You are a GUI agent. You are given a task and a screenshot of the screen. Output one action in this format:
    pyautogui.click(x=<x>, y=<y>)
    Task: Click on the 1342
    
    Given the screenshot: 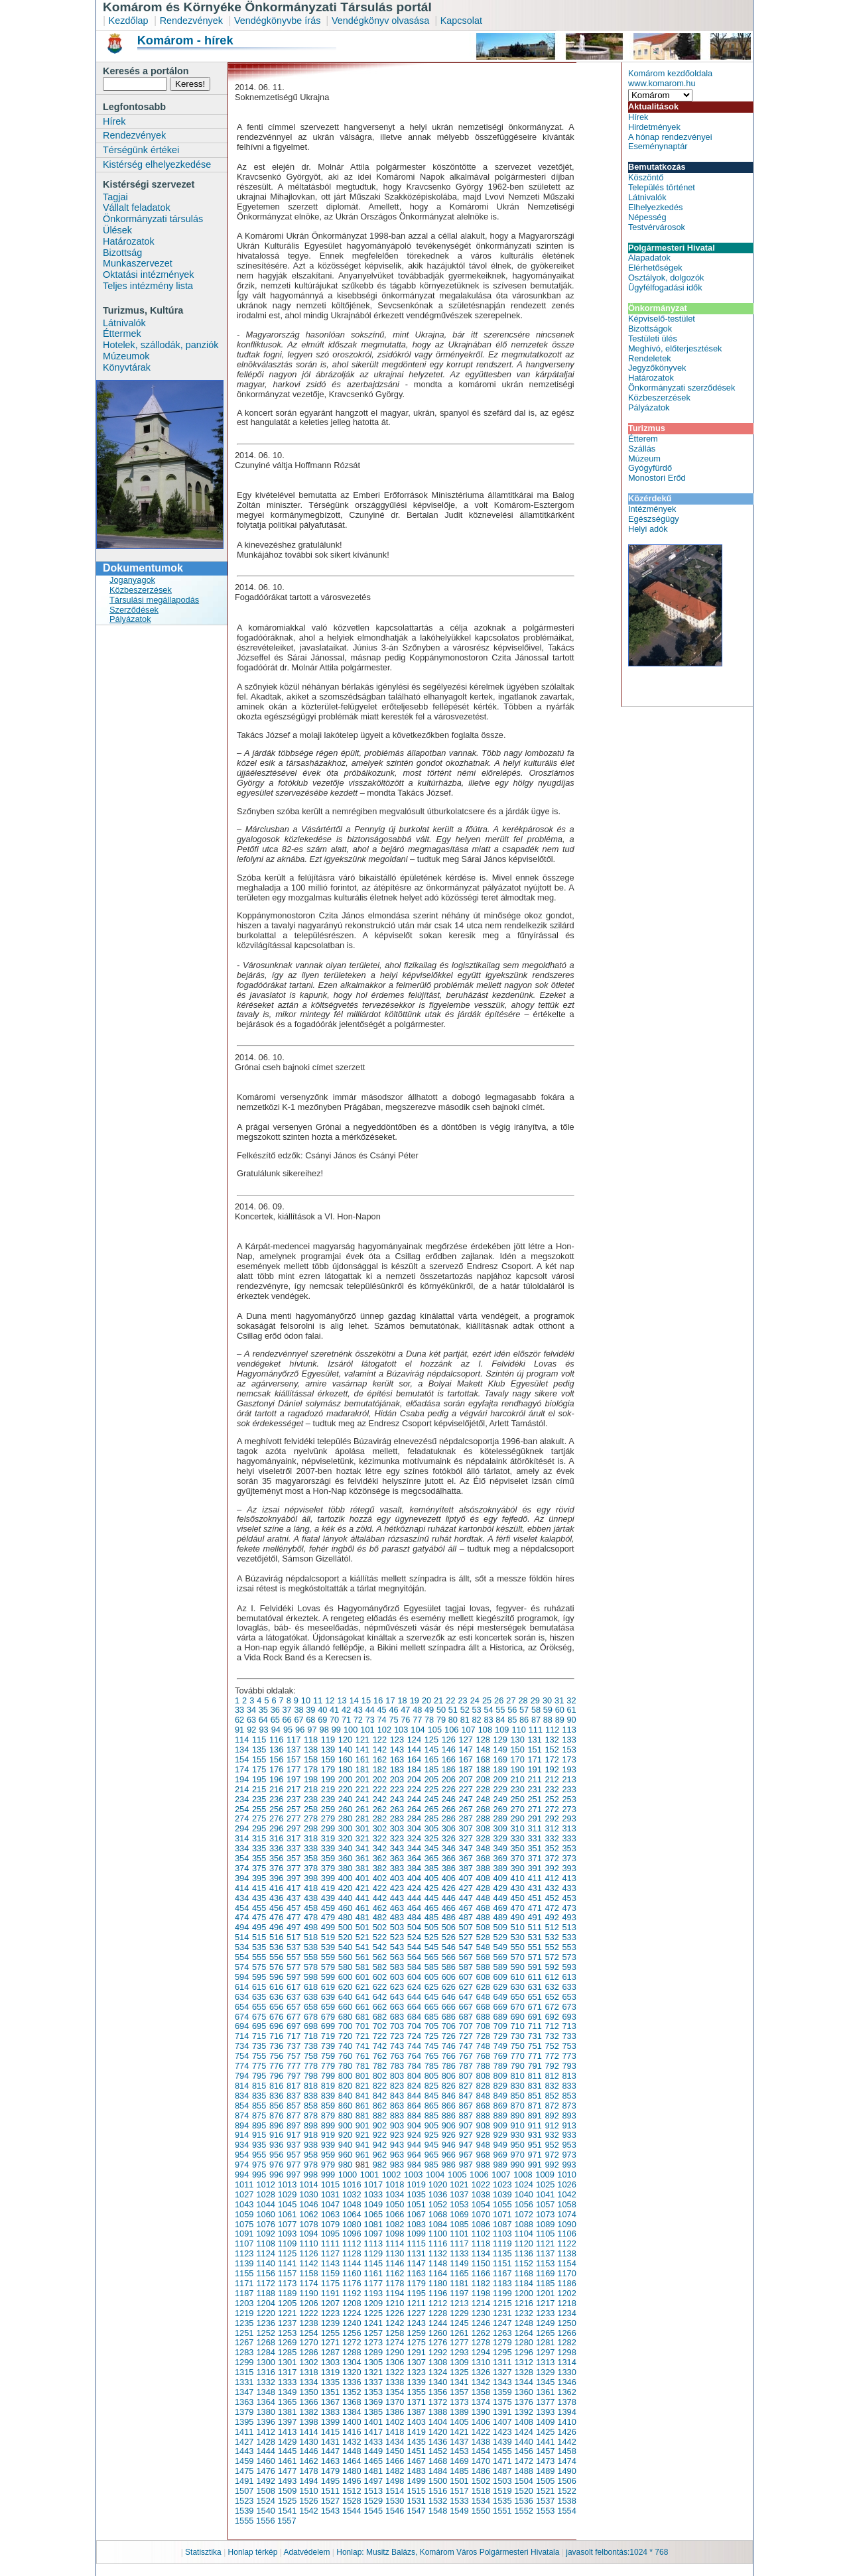 What is the action you would take?
    pyautogui.click(x=481, y=2382)
    